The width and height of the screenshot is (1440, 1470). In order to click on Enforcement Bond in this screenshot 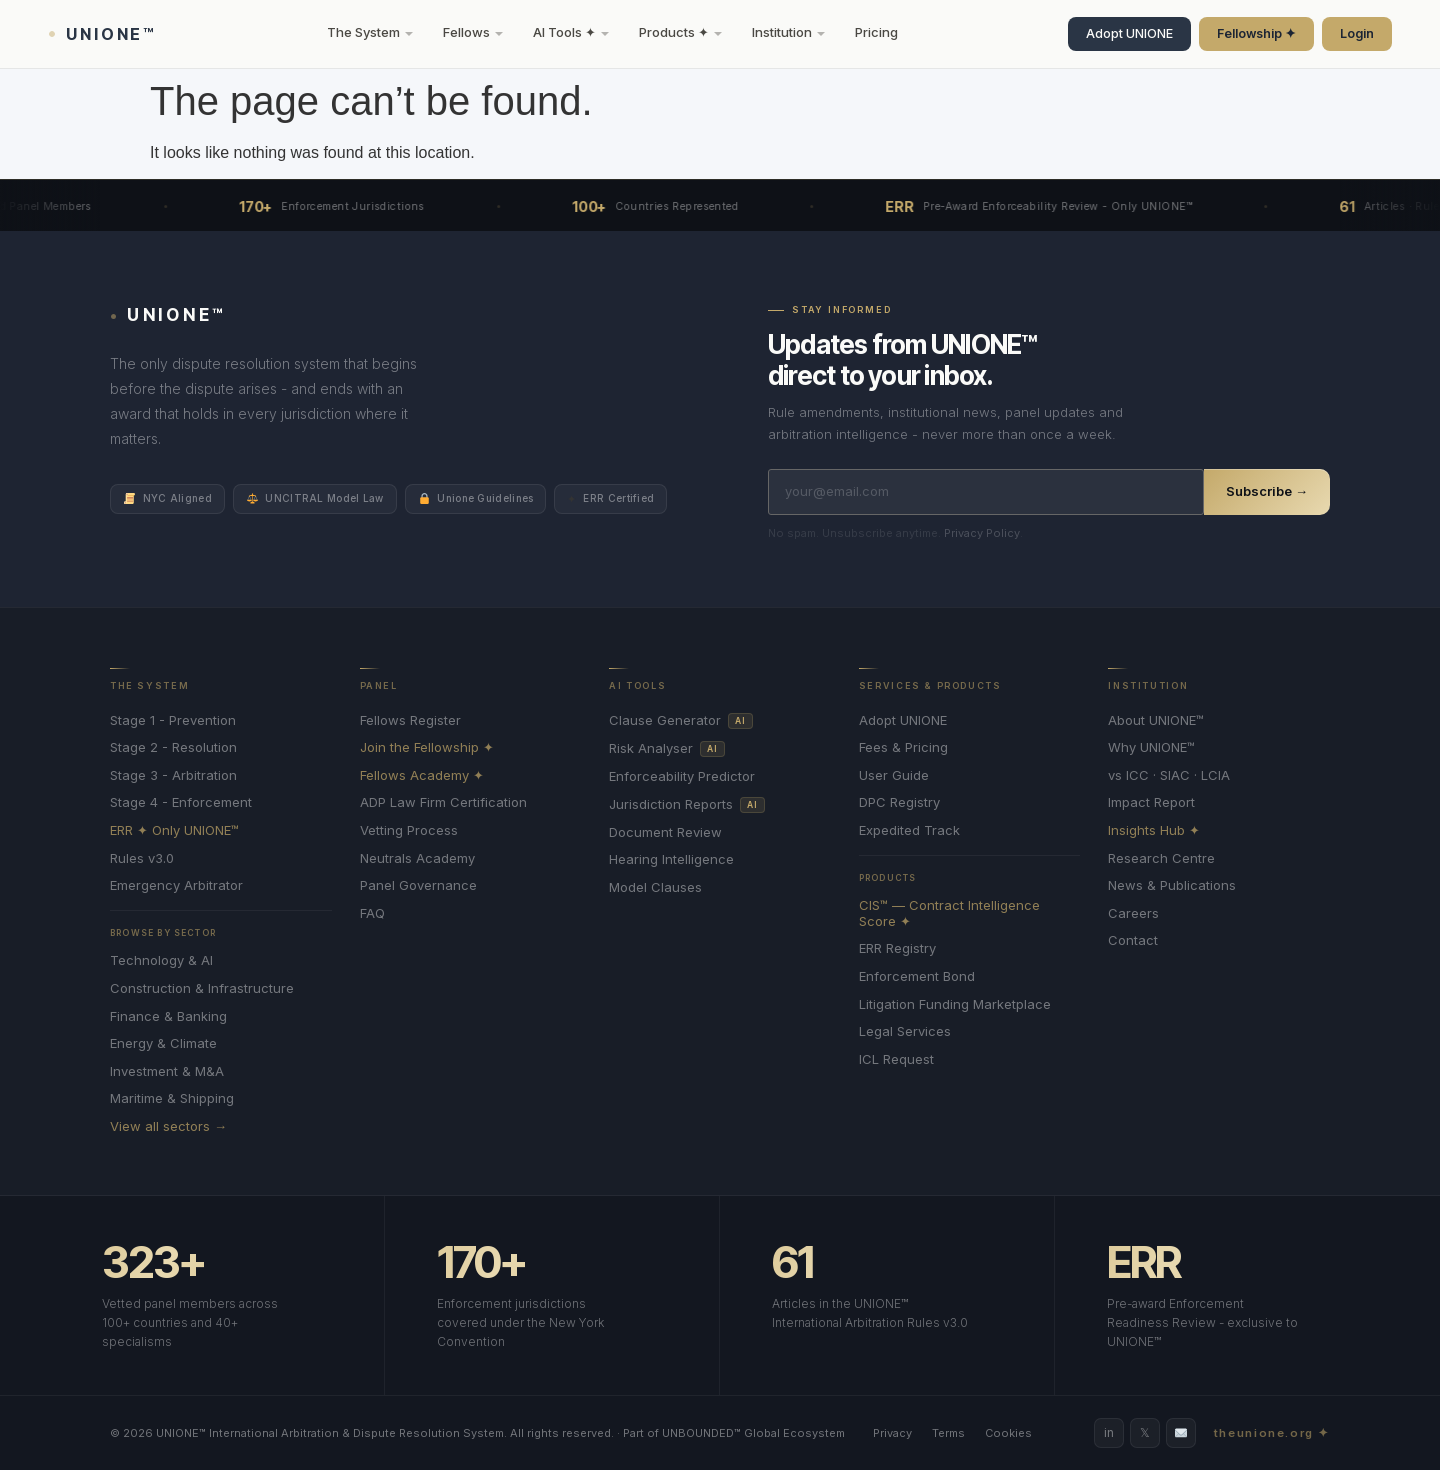, I will do `click(917, 976)`.